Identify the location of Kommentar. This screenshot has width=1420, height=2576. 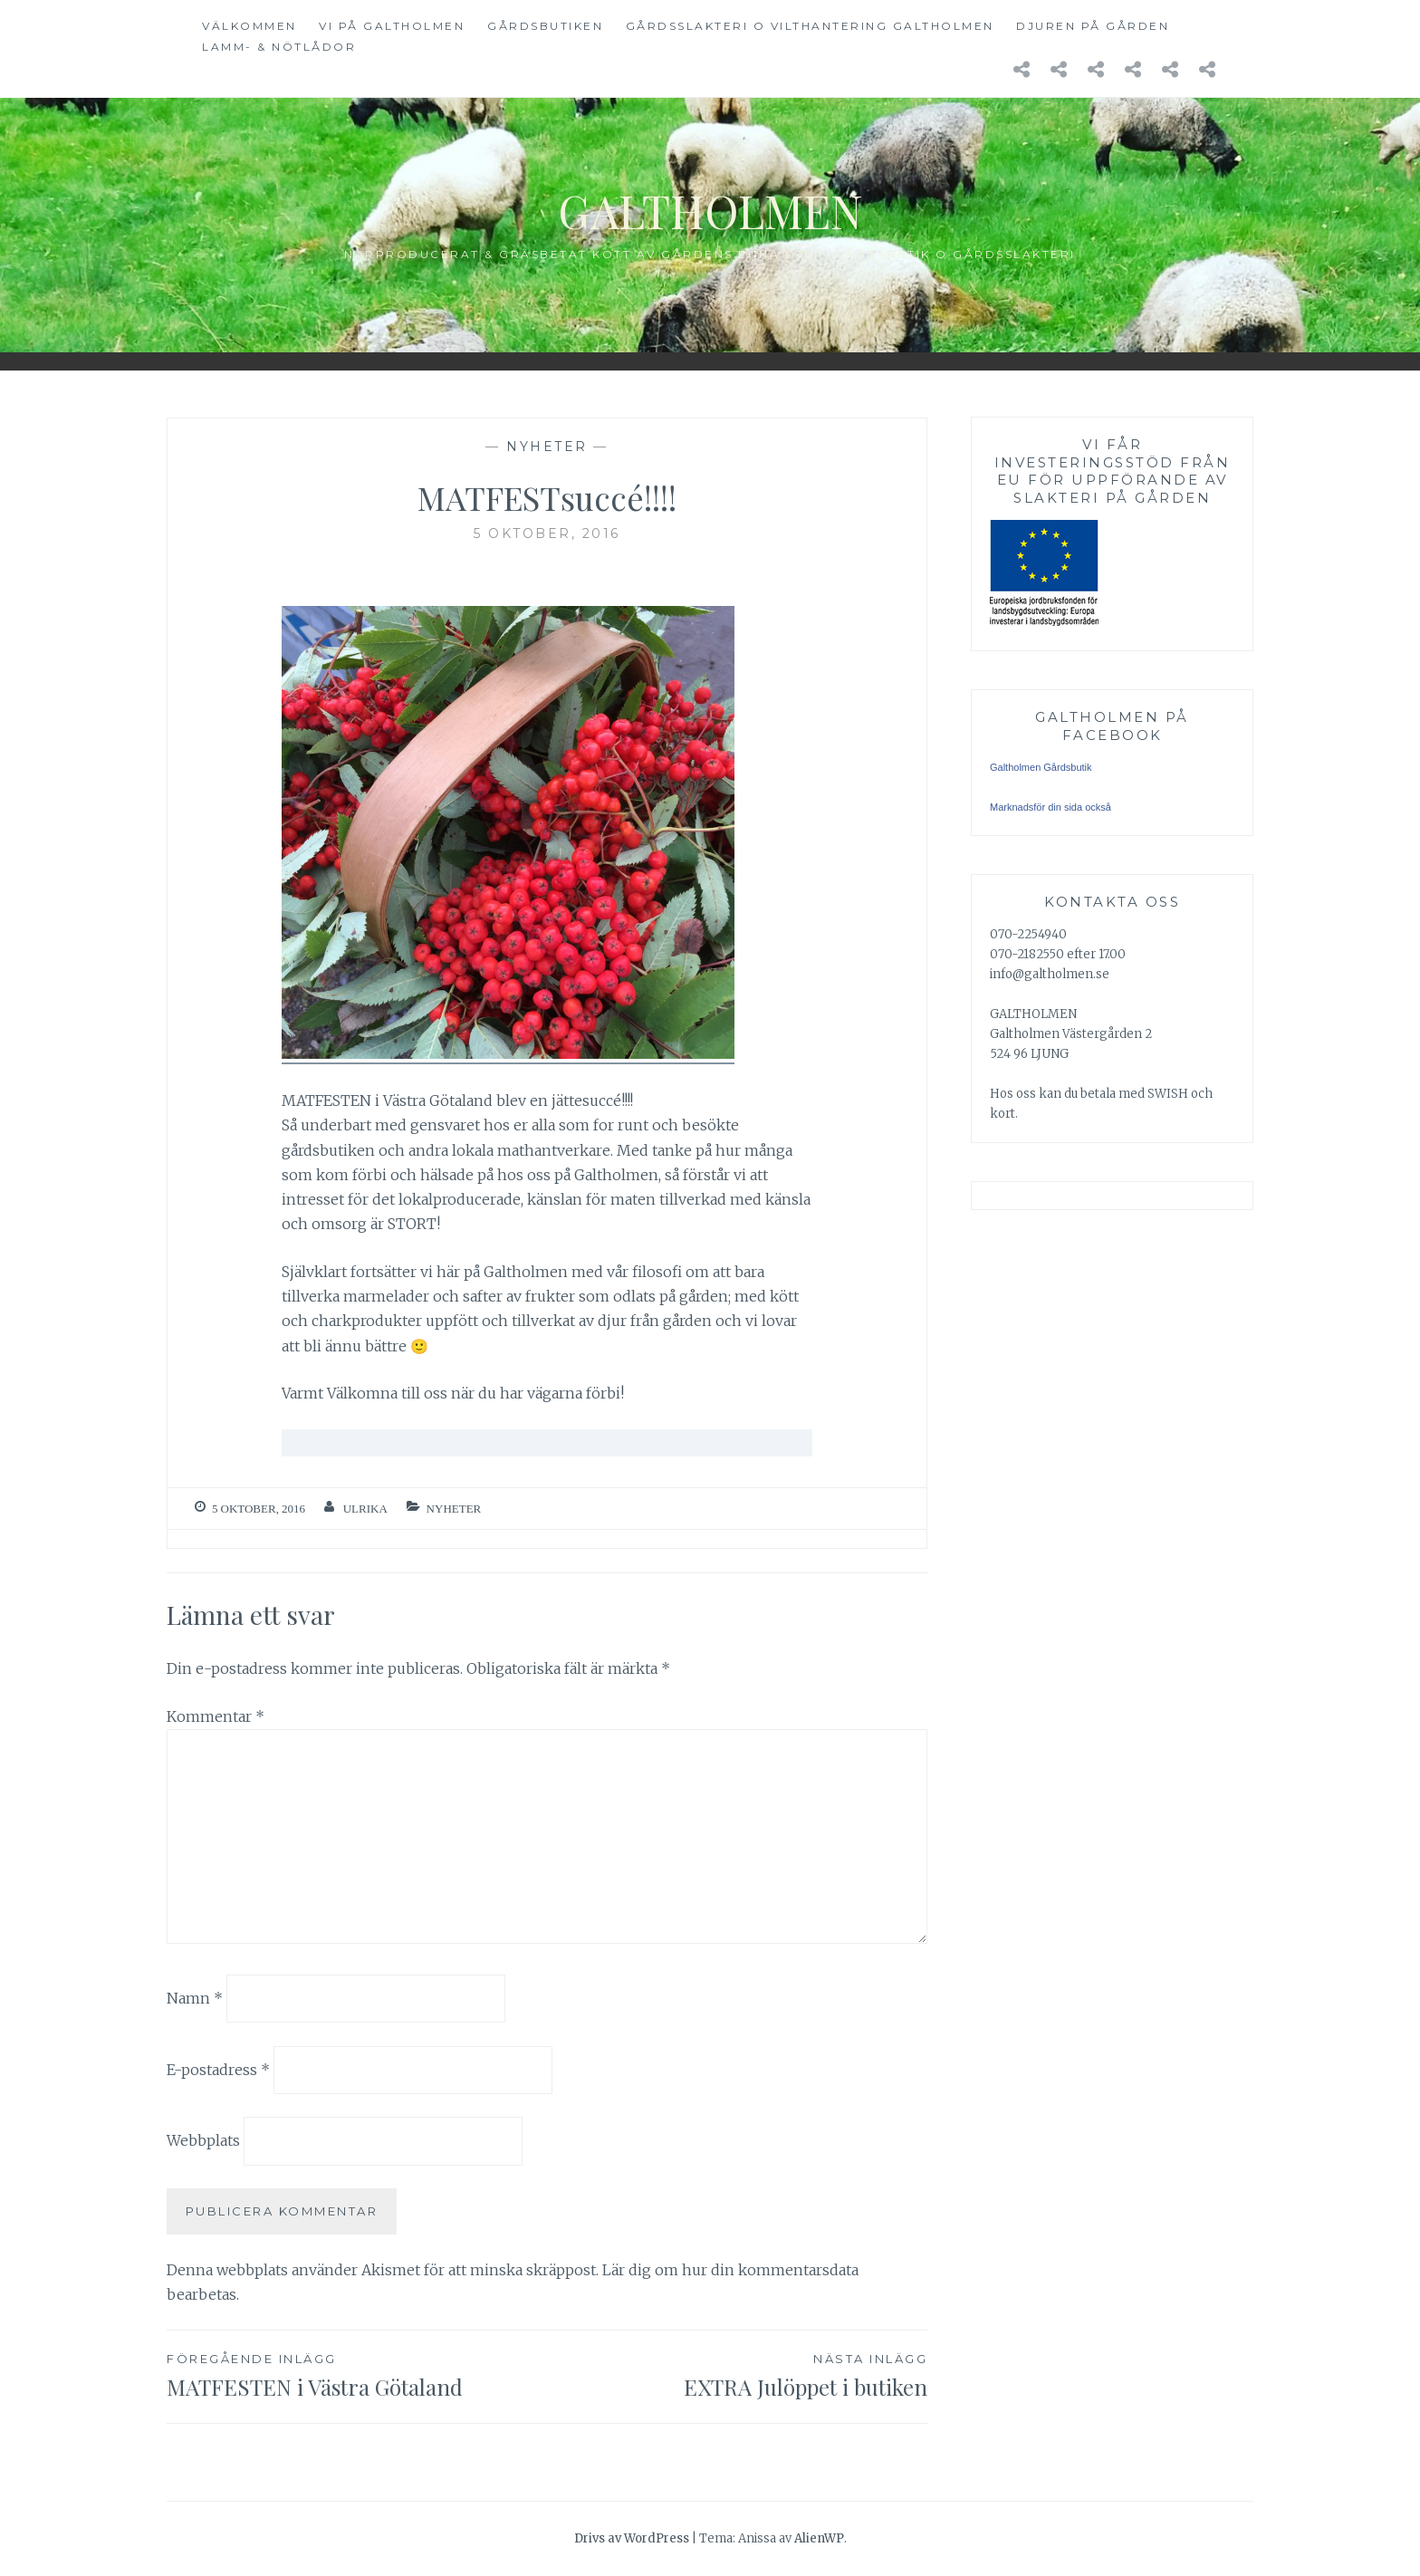
(215, 1716).